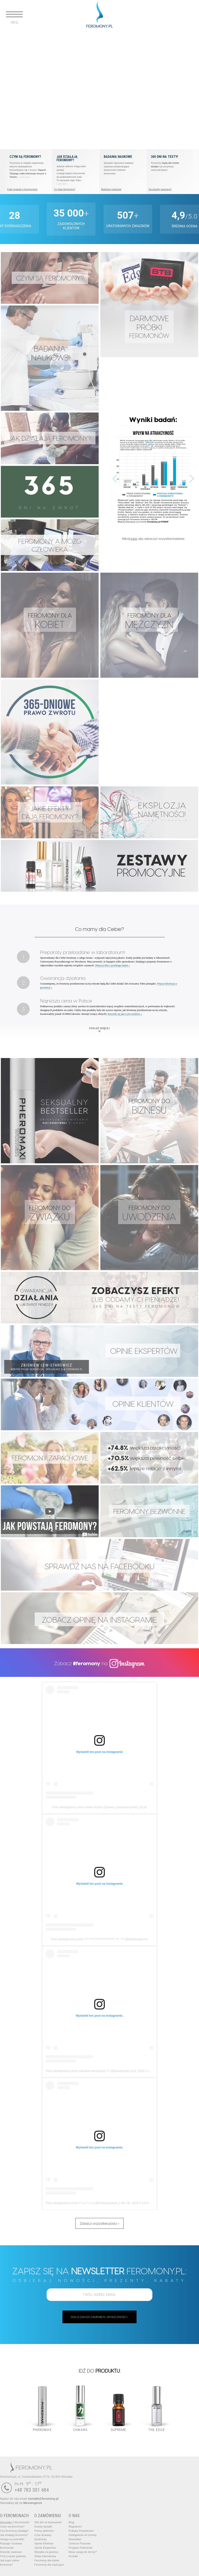  Describe the element at coordinates (159, 189) in the screenshot. I see `Szczegóły gwarancji` at that location.